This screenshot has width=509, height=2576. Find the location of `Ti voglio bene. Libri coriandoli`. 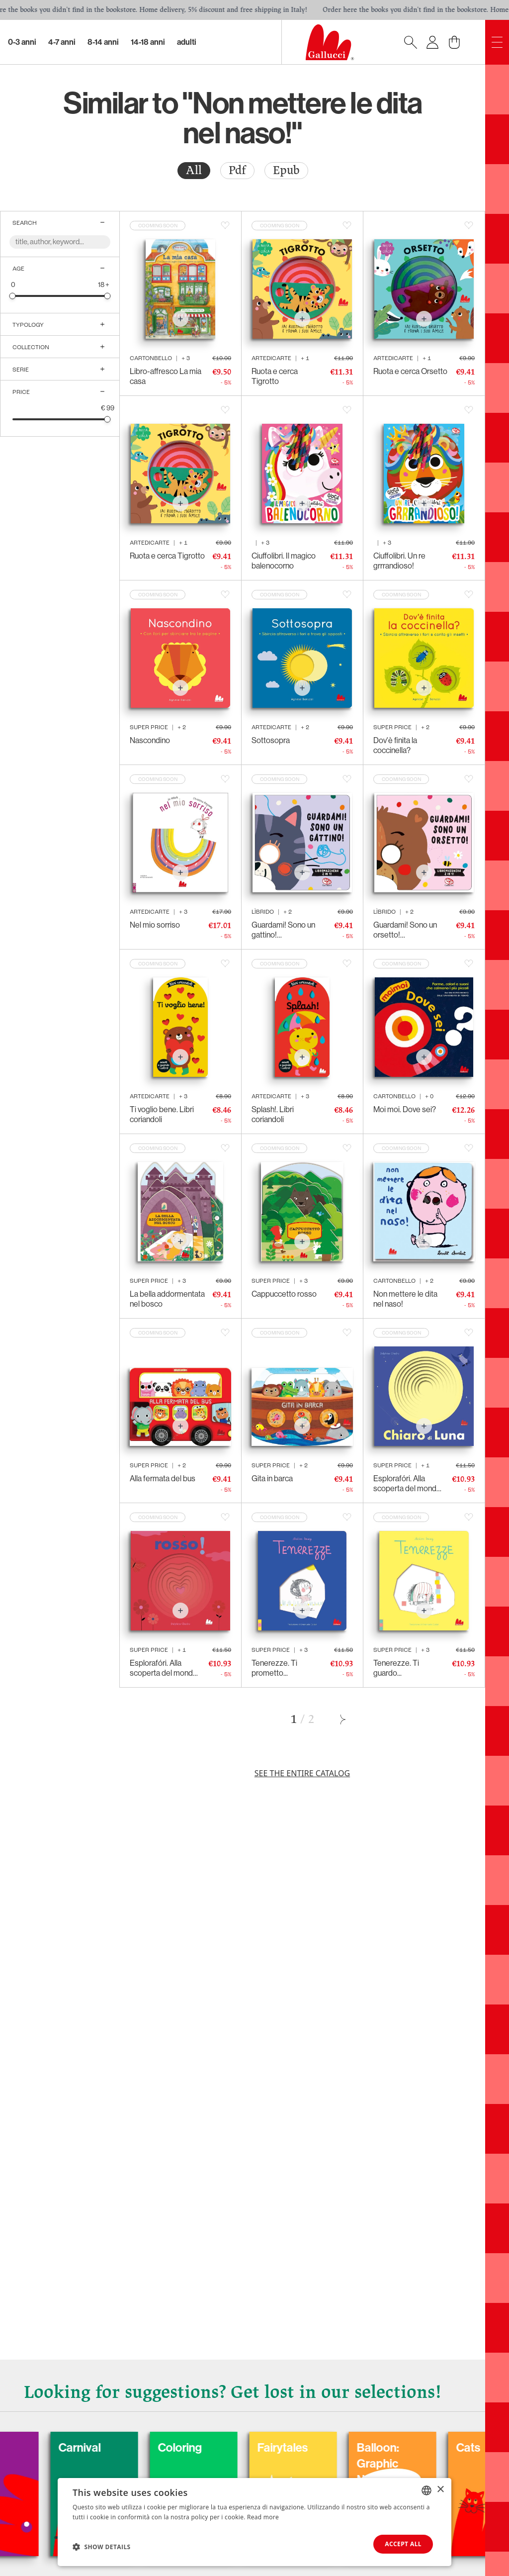

Ti voglio bene. Libri coriandoli is located at coordinates (162, 1114).